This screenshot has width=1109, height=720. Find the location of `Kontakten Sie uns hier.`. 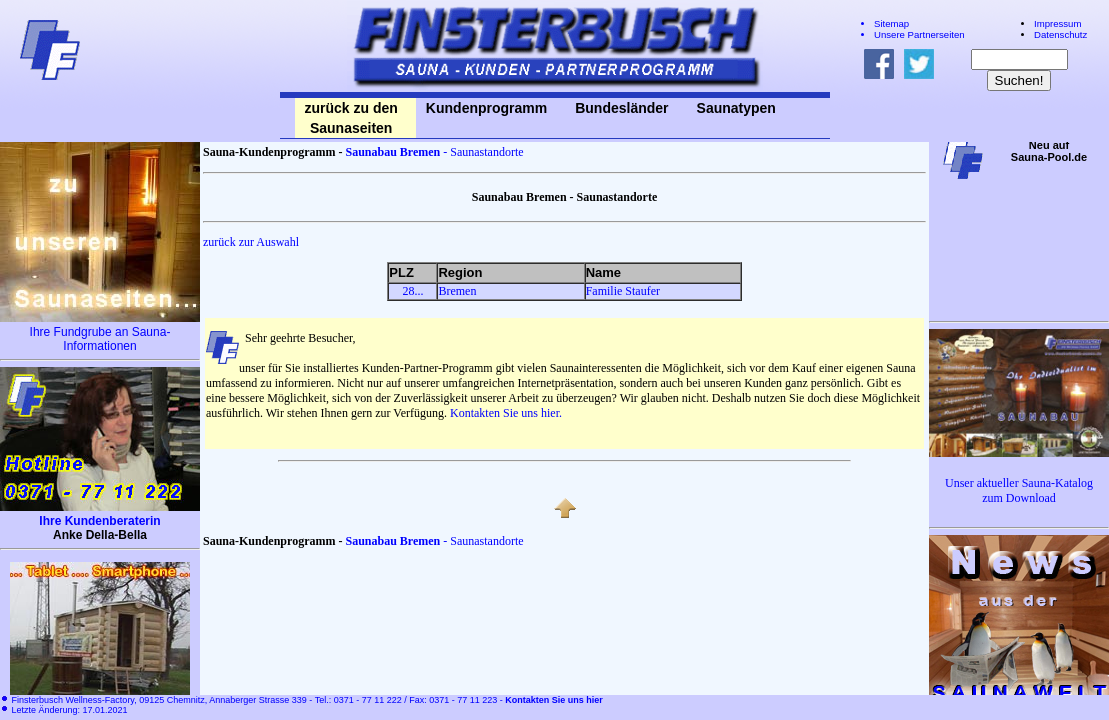

Kontakten Sie uns hier. is located at coordinates (506, 413).